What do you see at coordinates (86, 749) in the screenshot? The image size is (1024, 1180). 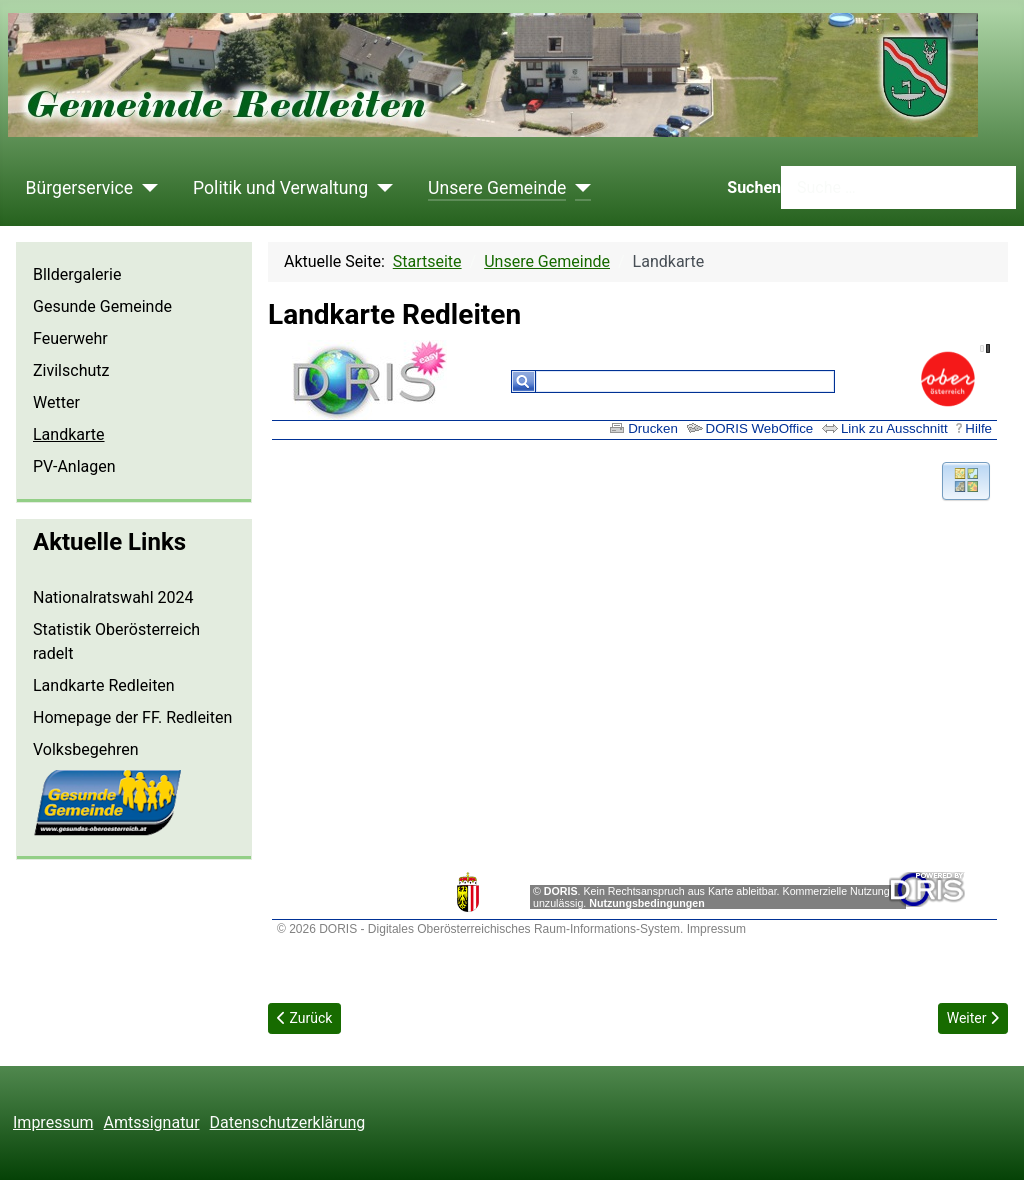 I see `Volksbegehren` at bounding box center [86, 749].